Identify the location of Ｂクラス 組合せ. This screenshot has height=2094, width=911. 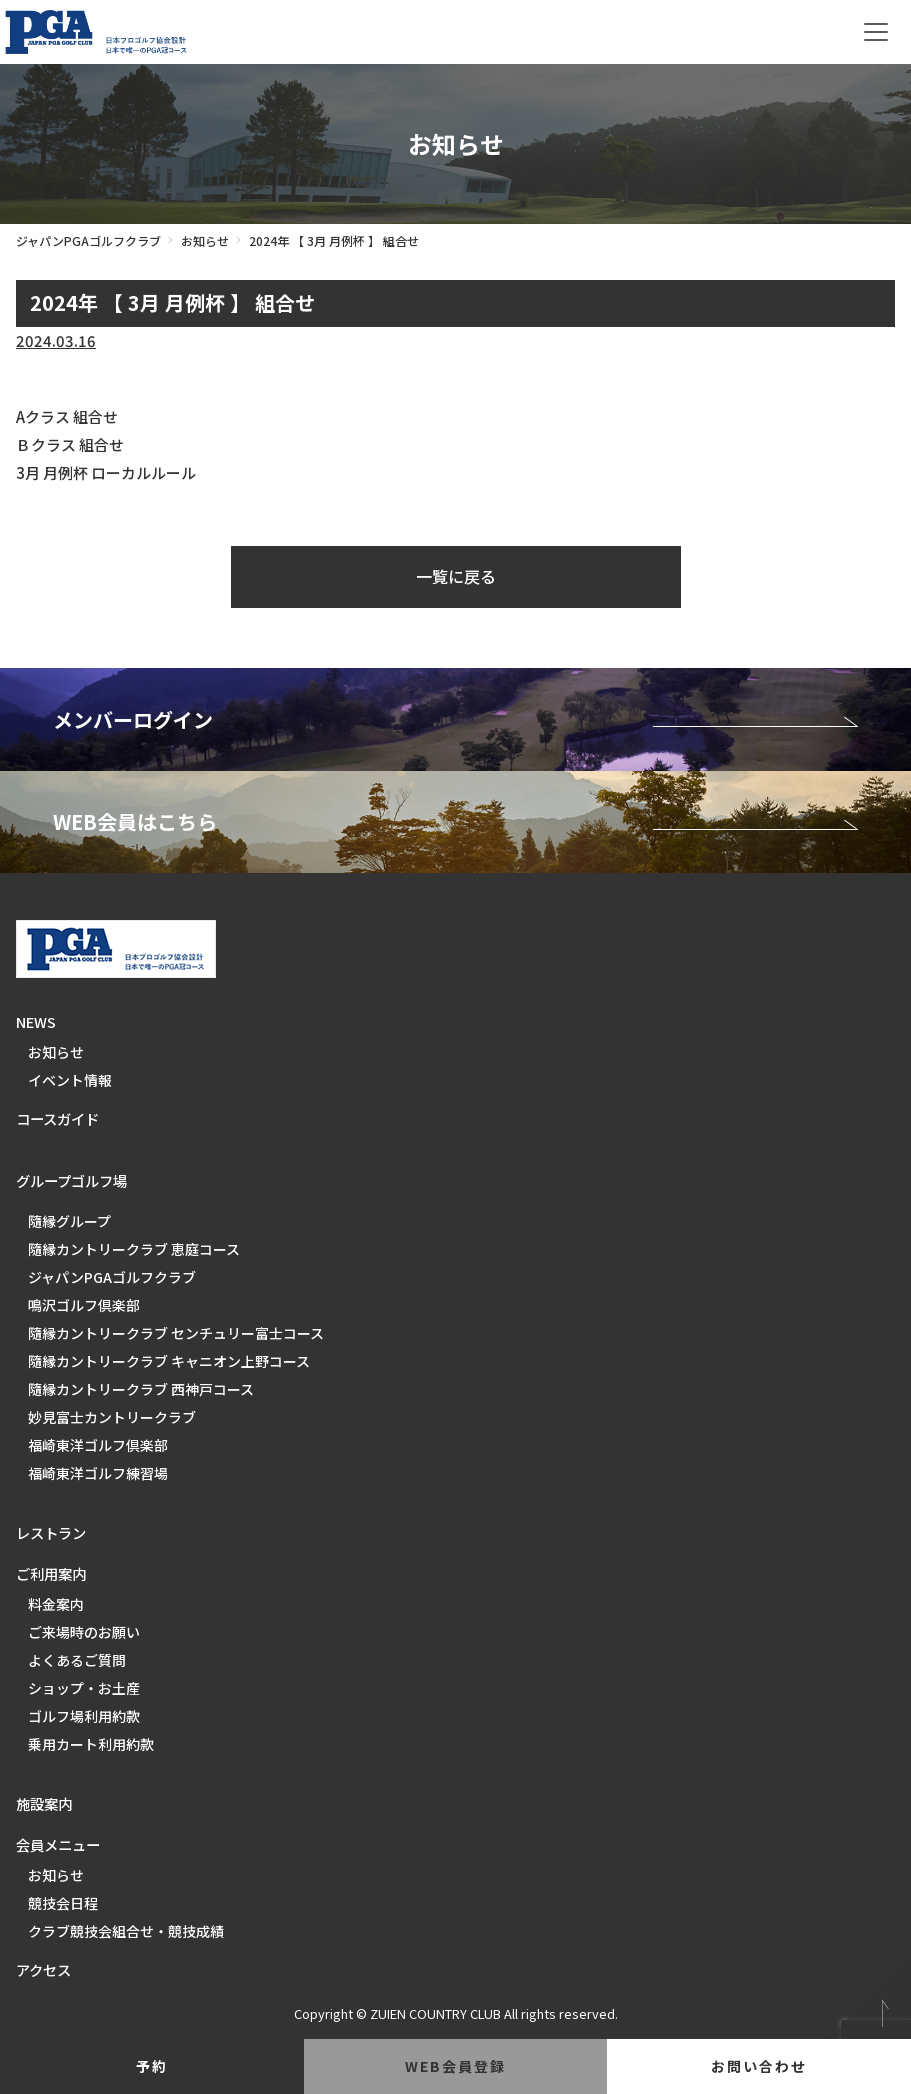
(70, 444).